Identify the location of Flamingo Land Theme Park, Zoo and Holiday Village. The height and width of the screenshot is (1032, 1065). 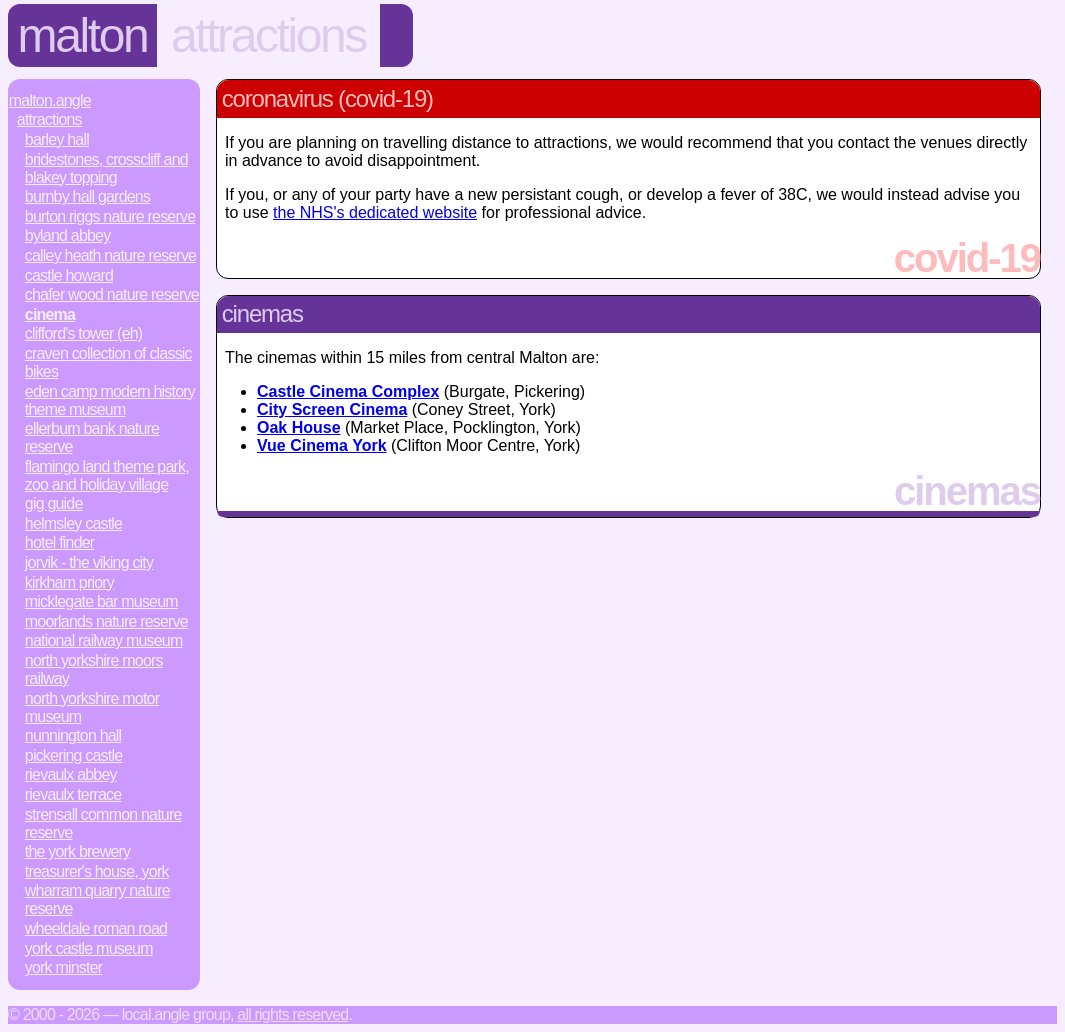
(107, 475).